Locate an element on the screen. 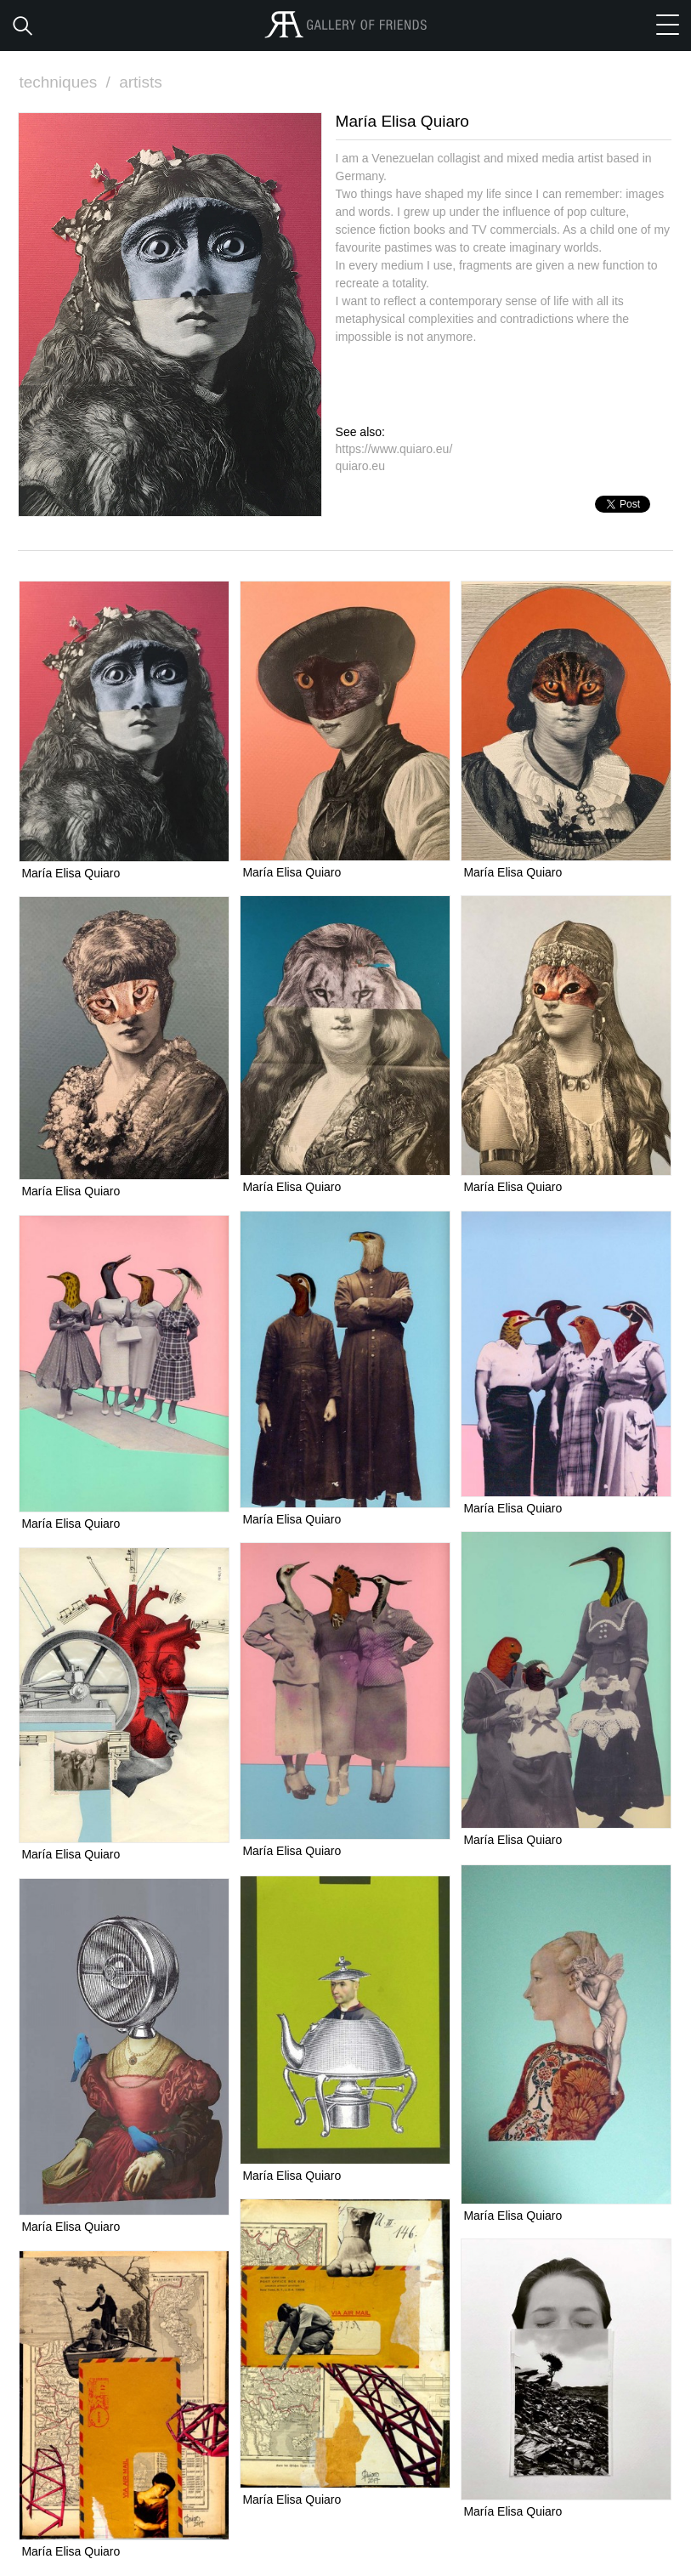 The width and height of the screenshot is (691, 2576). https://www.quiaro.eu/ is located at coordinates (394, 449).